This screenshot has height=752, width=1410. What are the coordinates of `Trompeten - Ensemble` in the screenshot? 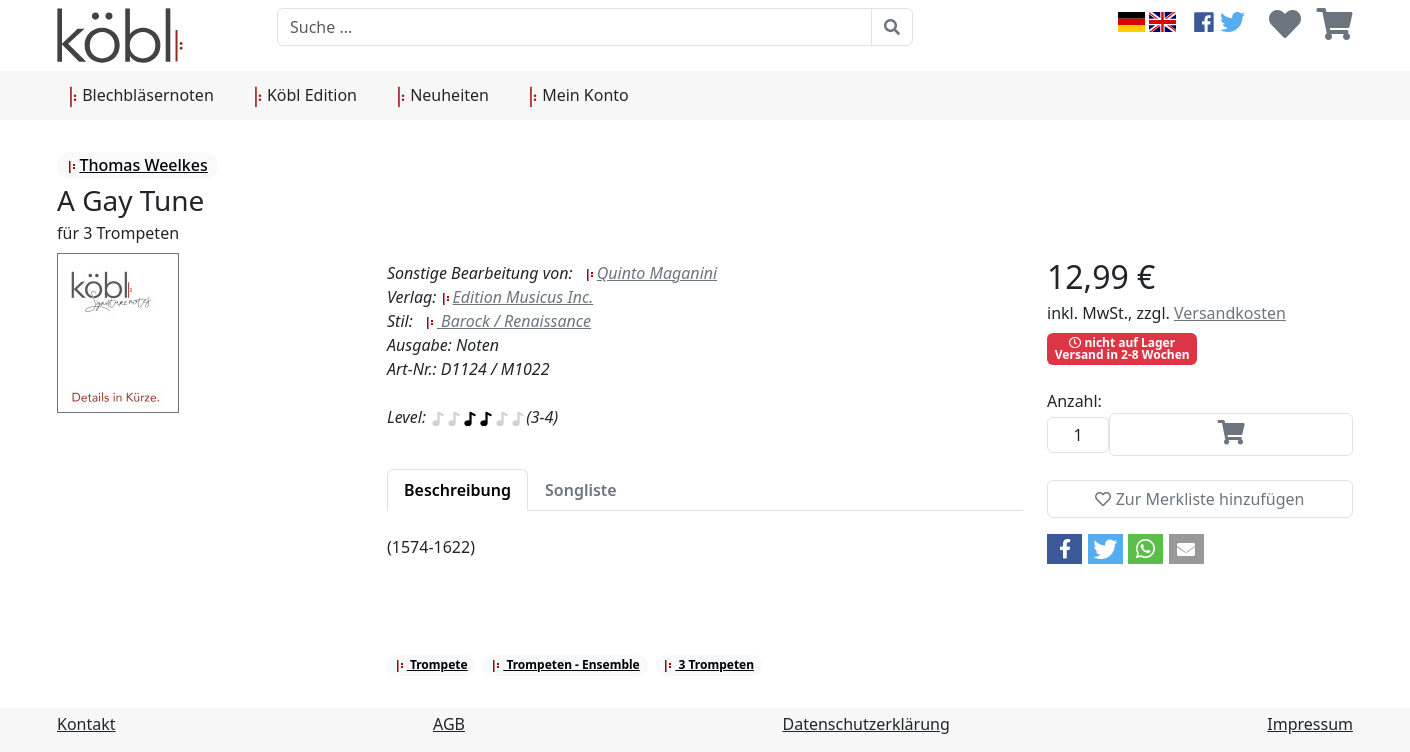 It's located at (565, 664).